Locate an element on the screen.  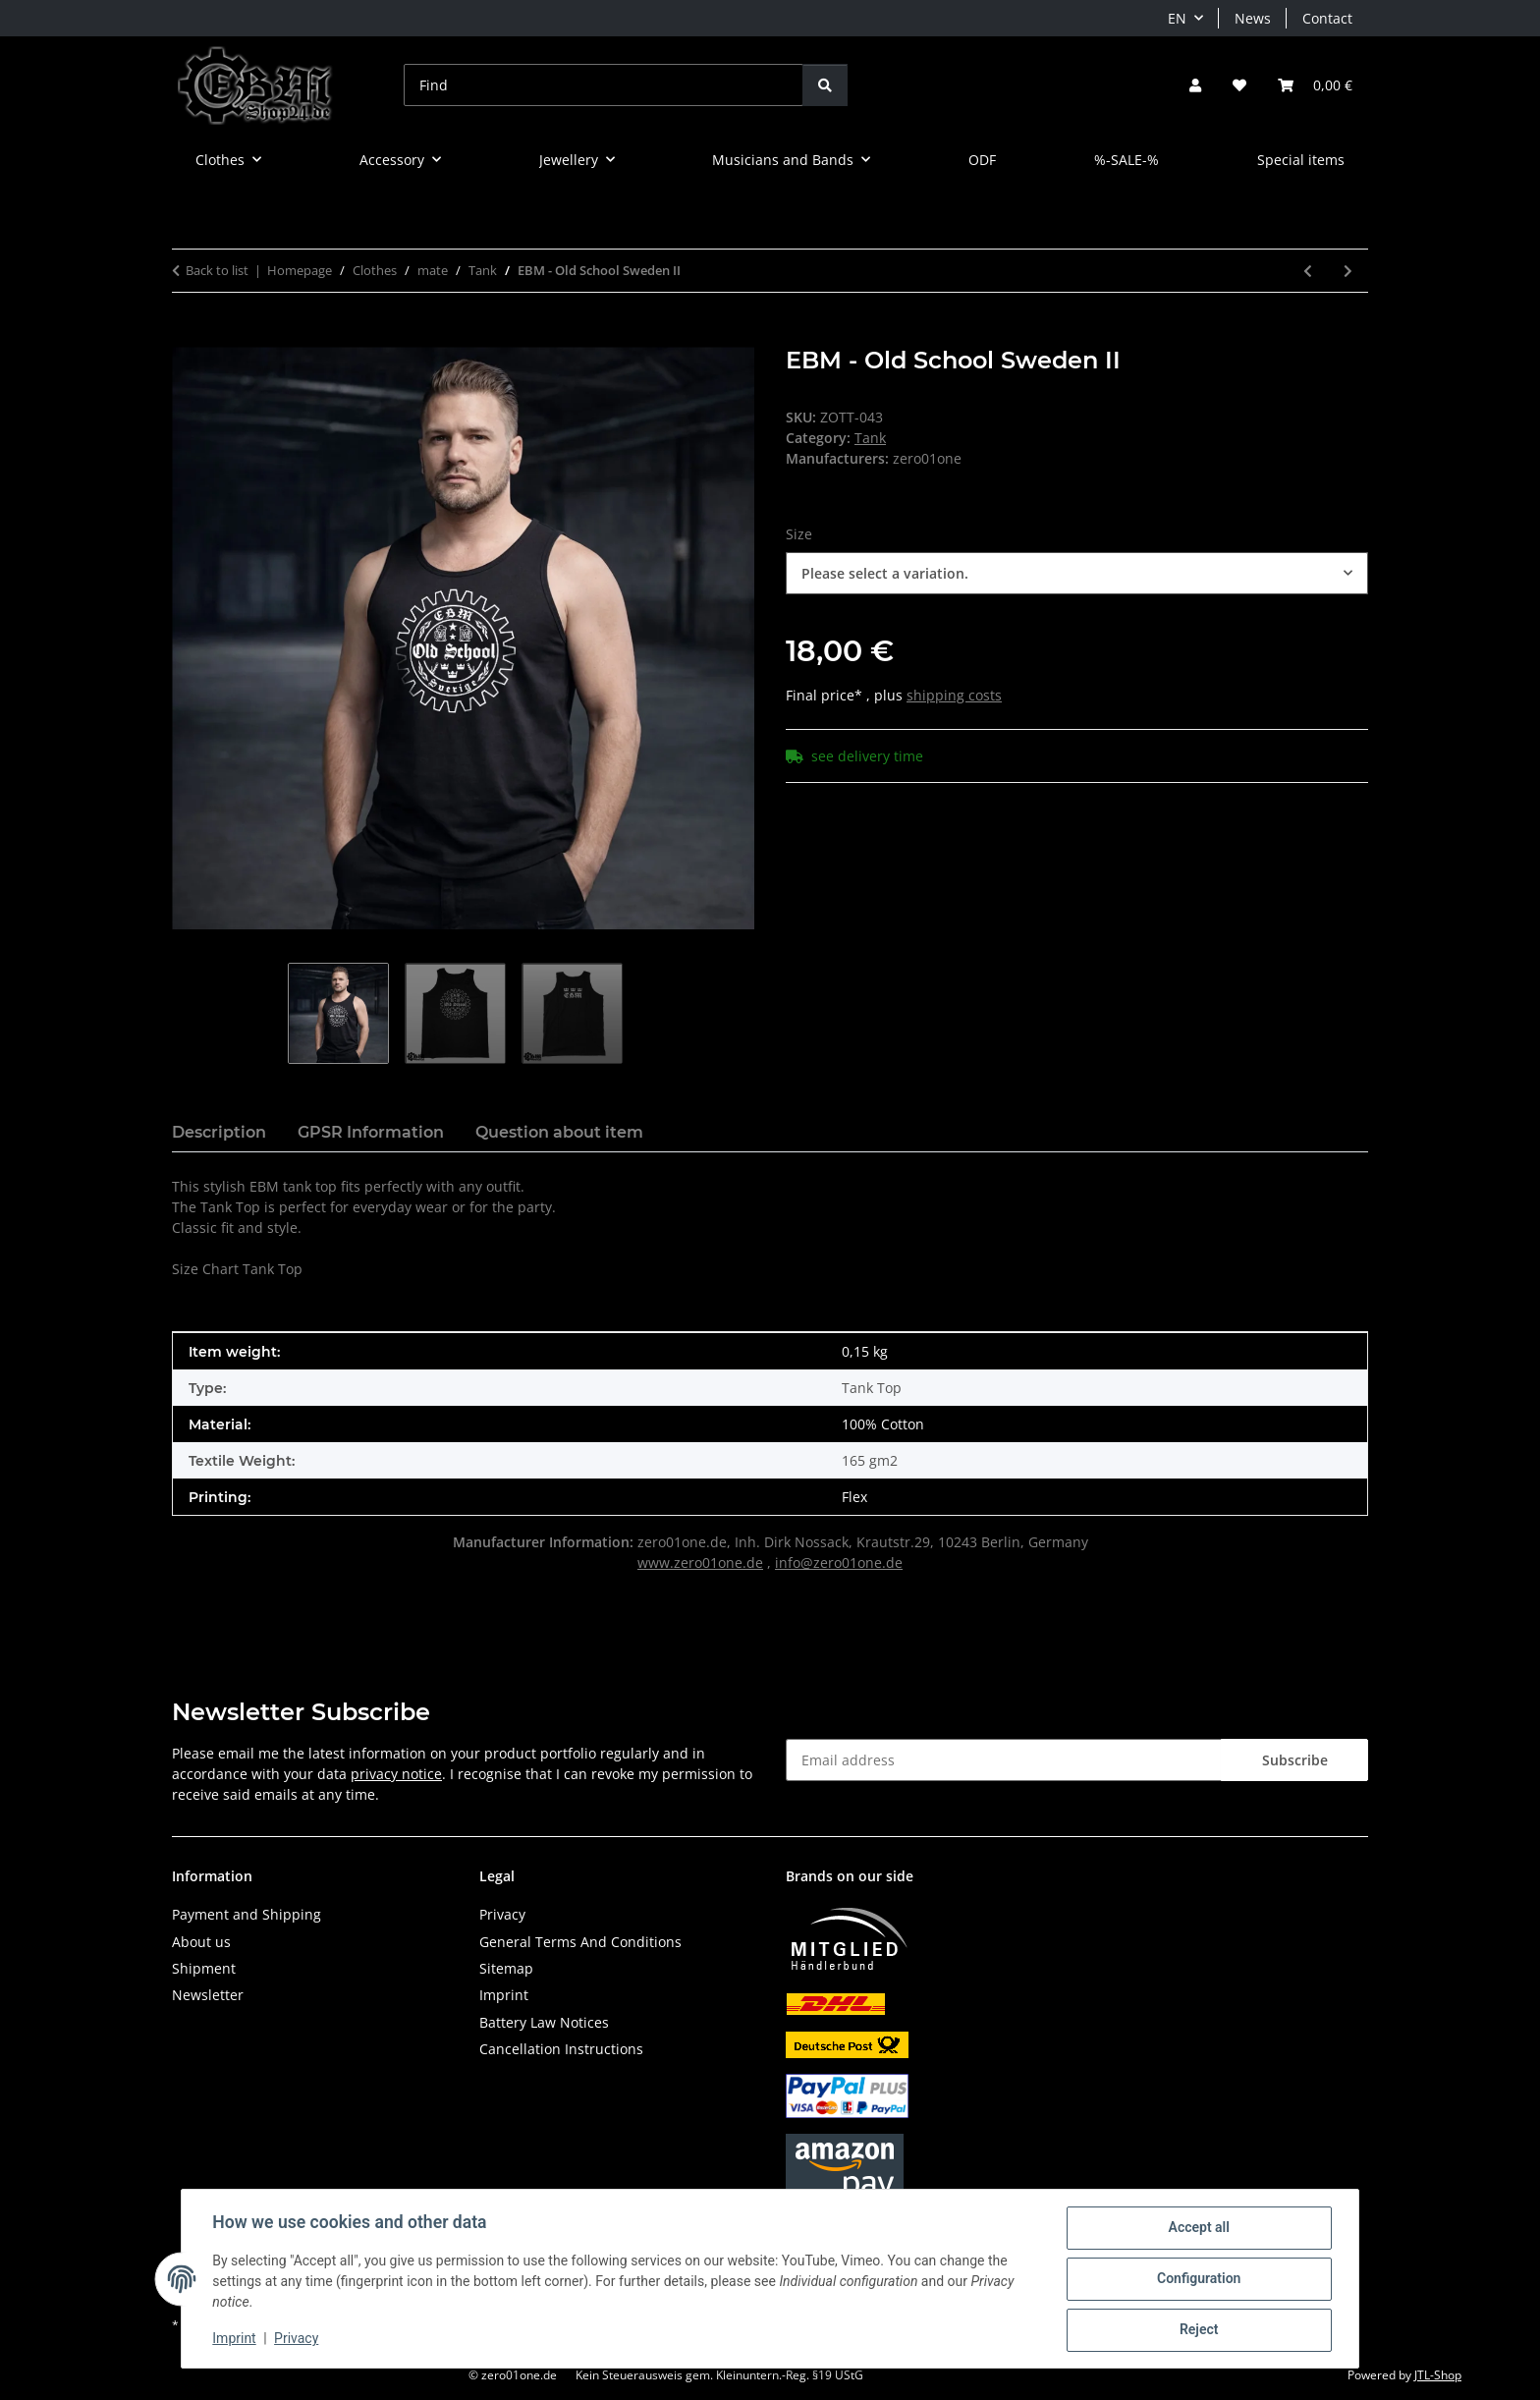
News is located at coordinates (1253, 18).